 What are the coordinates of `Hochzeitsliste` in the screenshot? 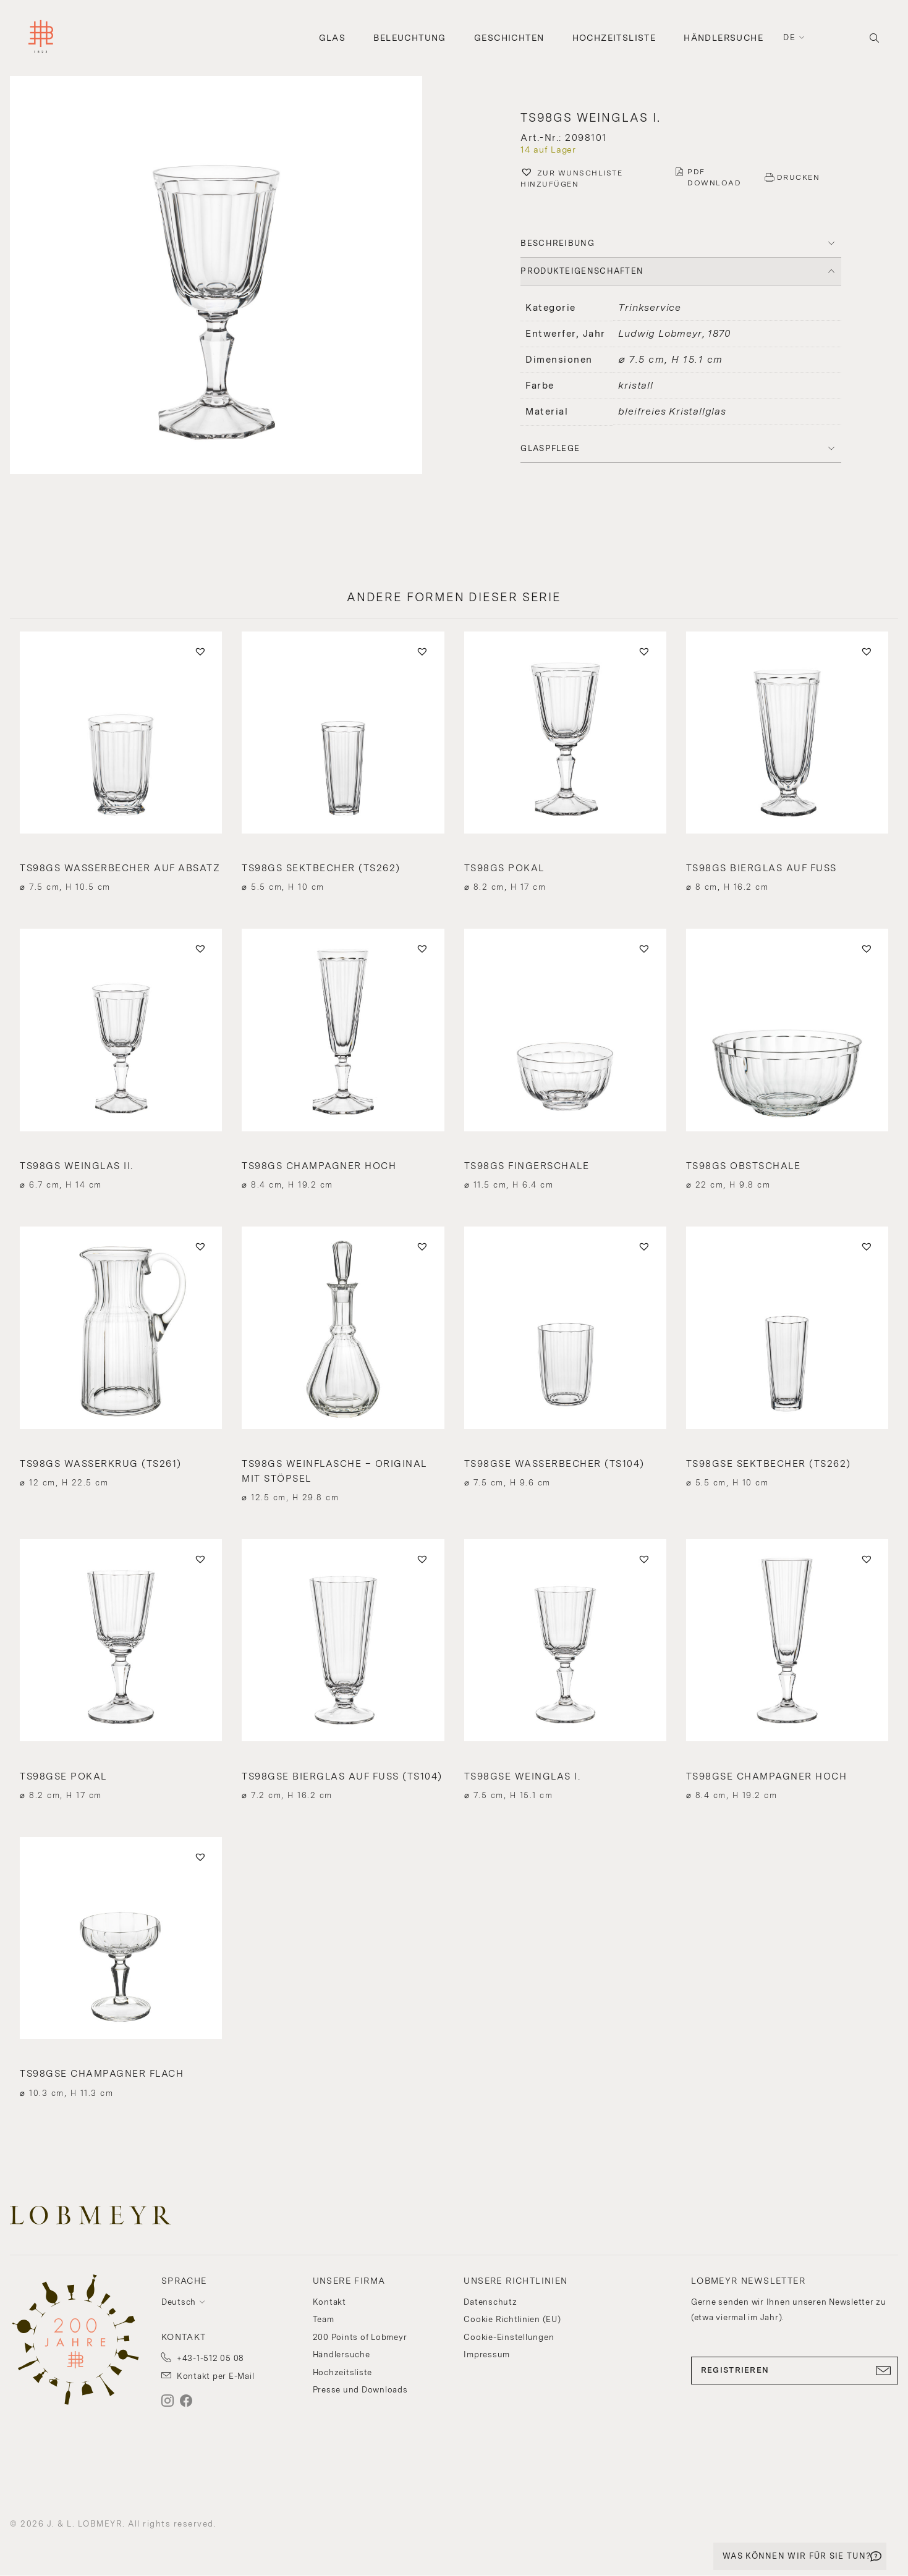 It's located at (614, 38).